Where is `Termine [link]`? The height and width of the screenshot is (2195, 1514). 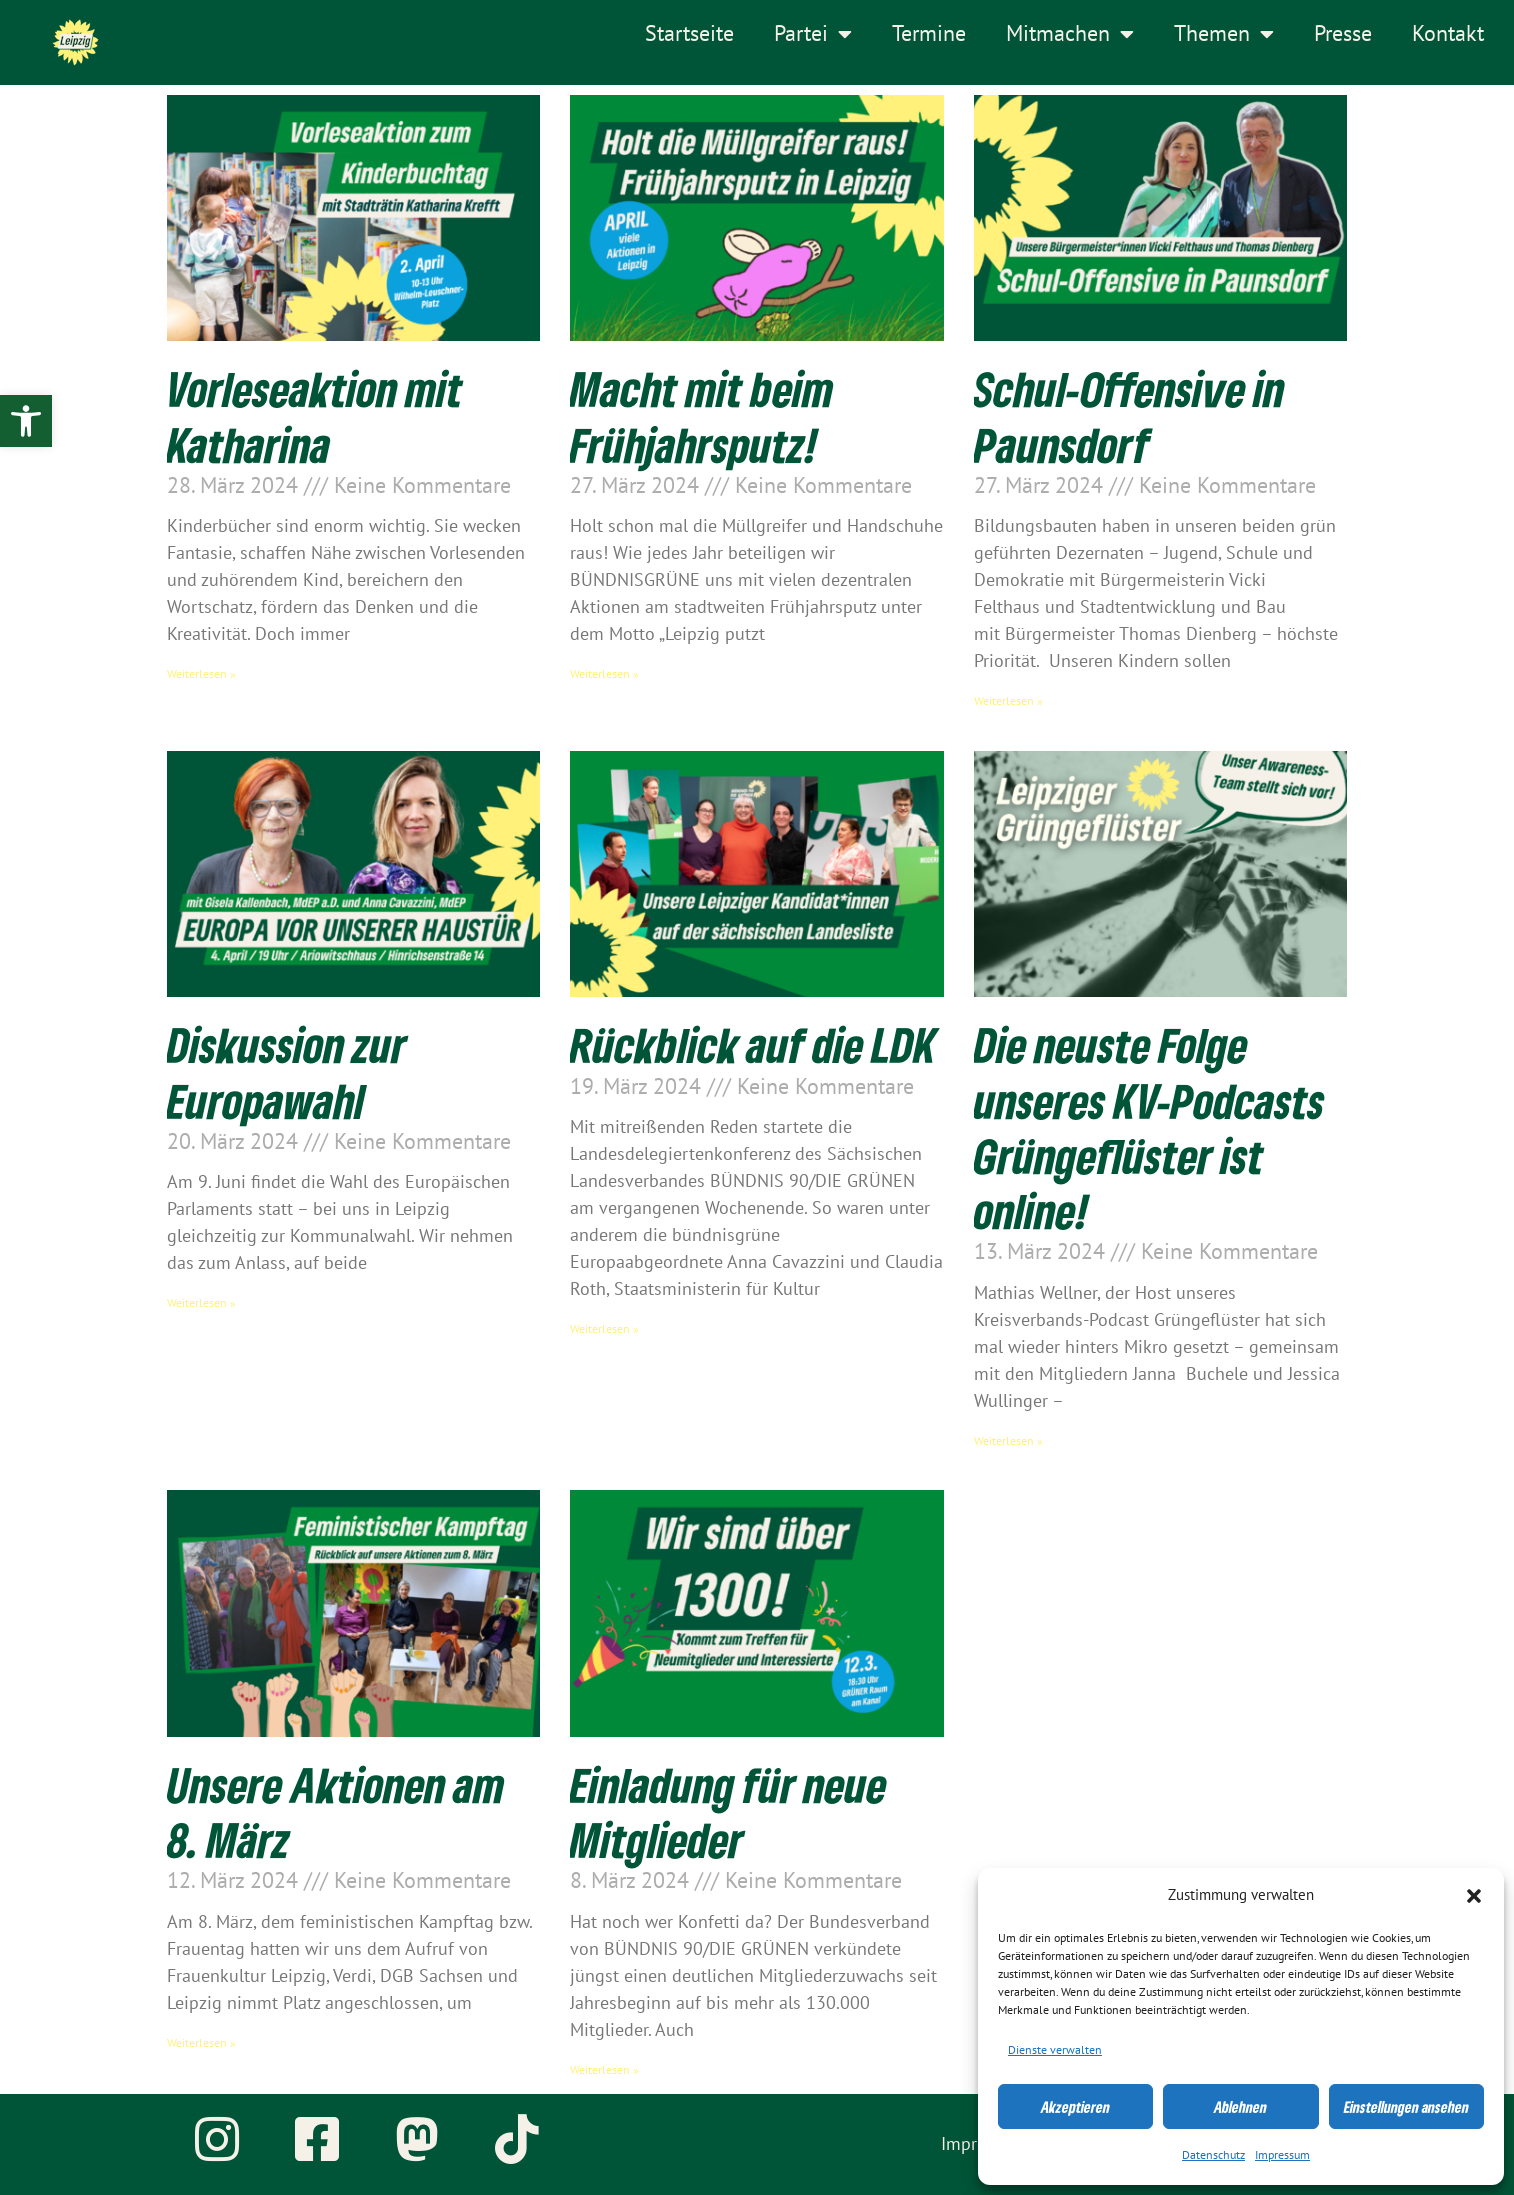
Termine [link] is located at coordinates (929, 34).